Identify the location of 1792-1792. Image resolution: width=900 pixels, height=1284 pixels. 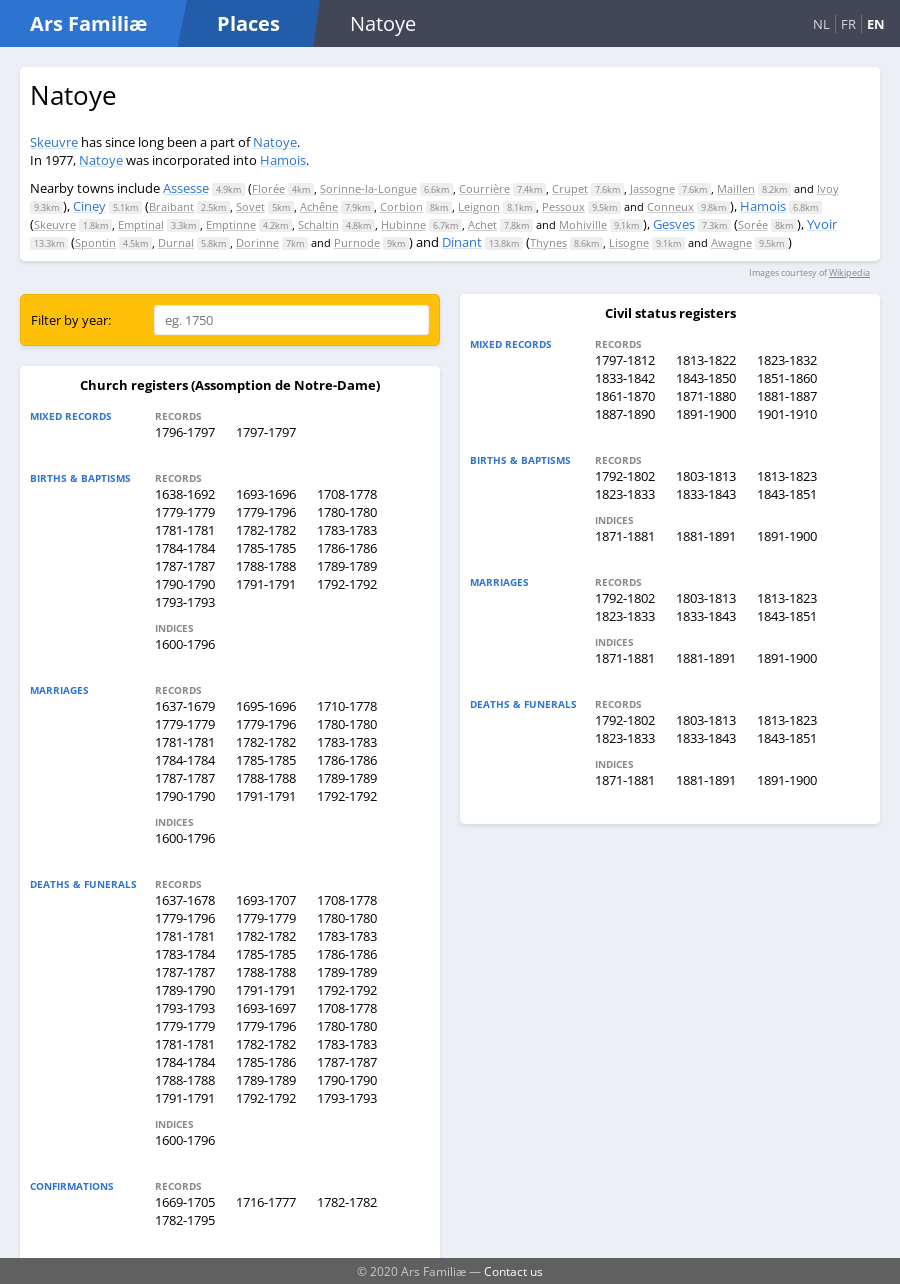
(347, 584).